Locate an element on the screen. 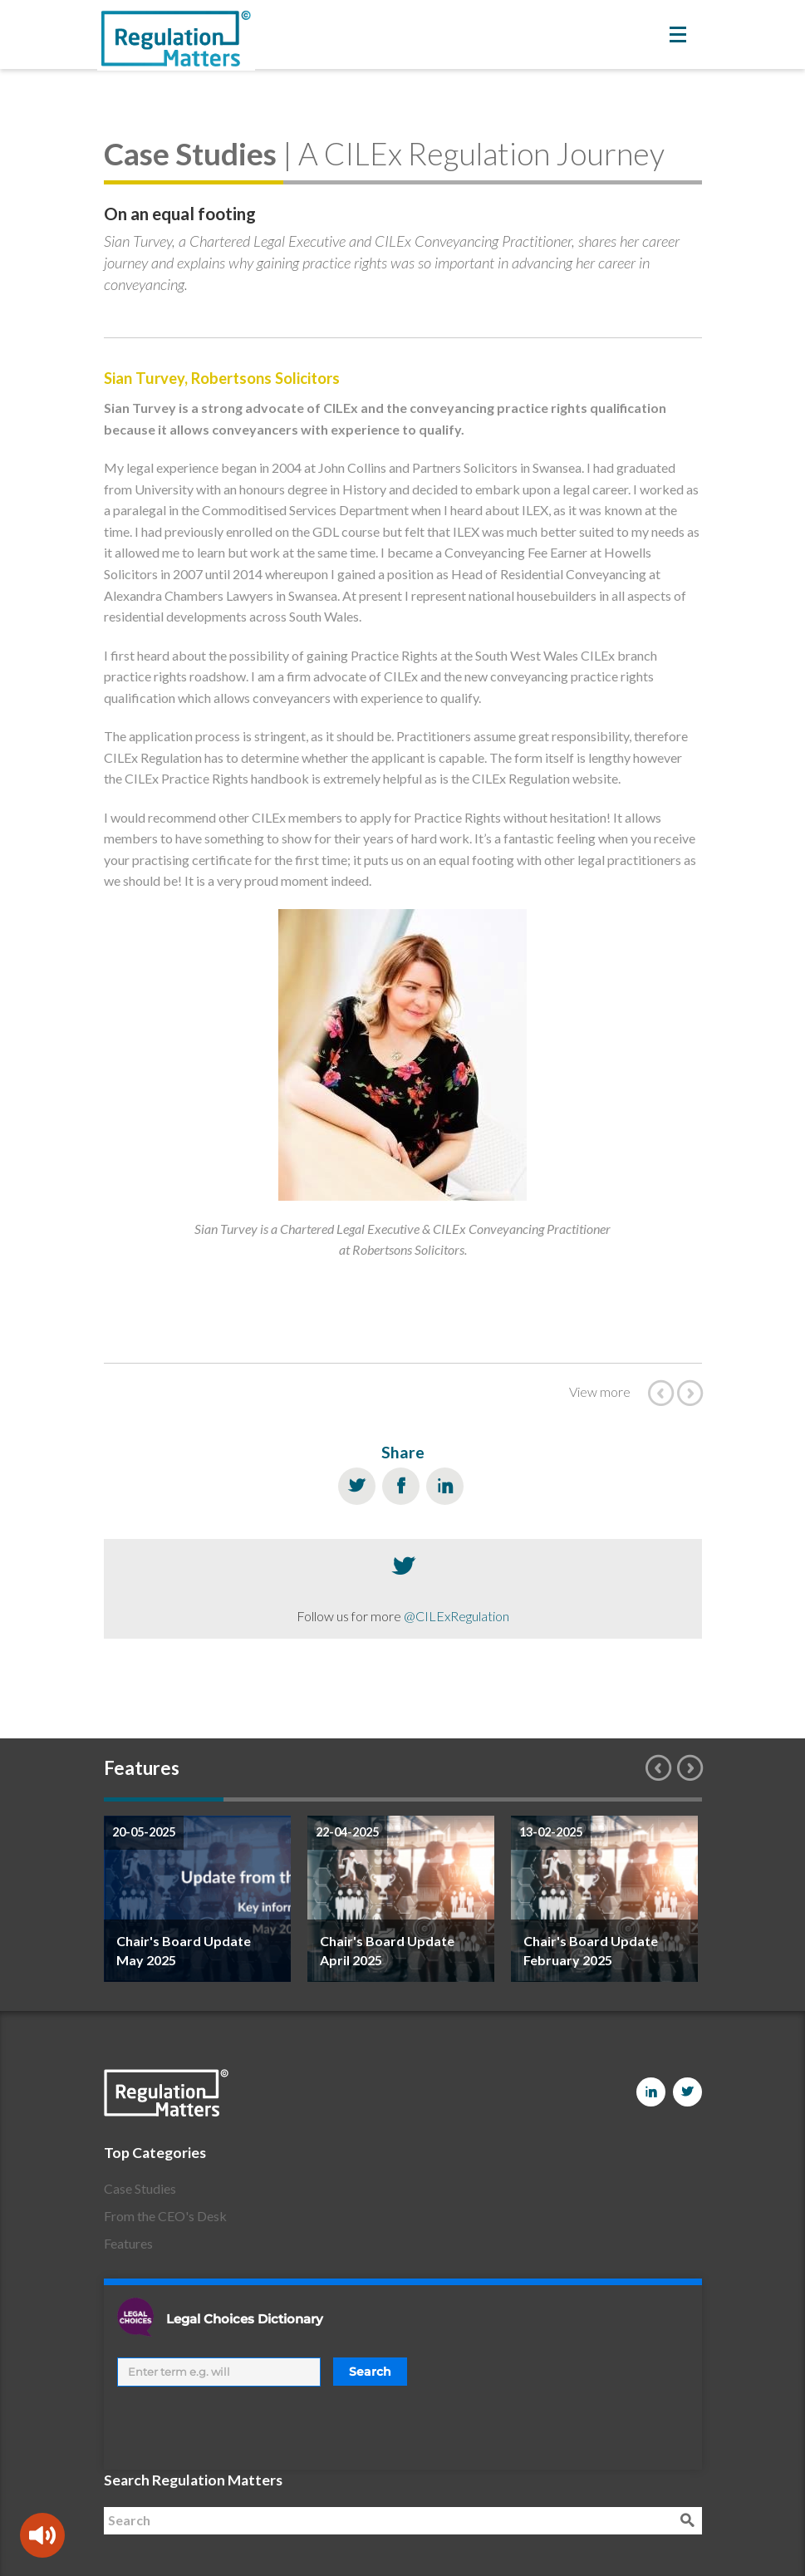 Image resolution: width=805 pixels, height=2576 pixels. [Speak - Listen with the ReachDeck Toolbar] is located at coordinates (42, 2535).